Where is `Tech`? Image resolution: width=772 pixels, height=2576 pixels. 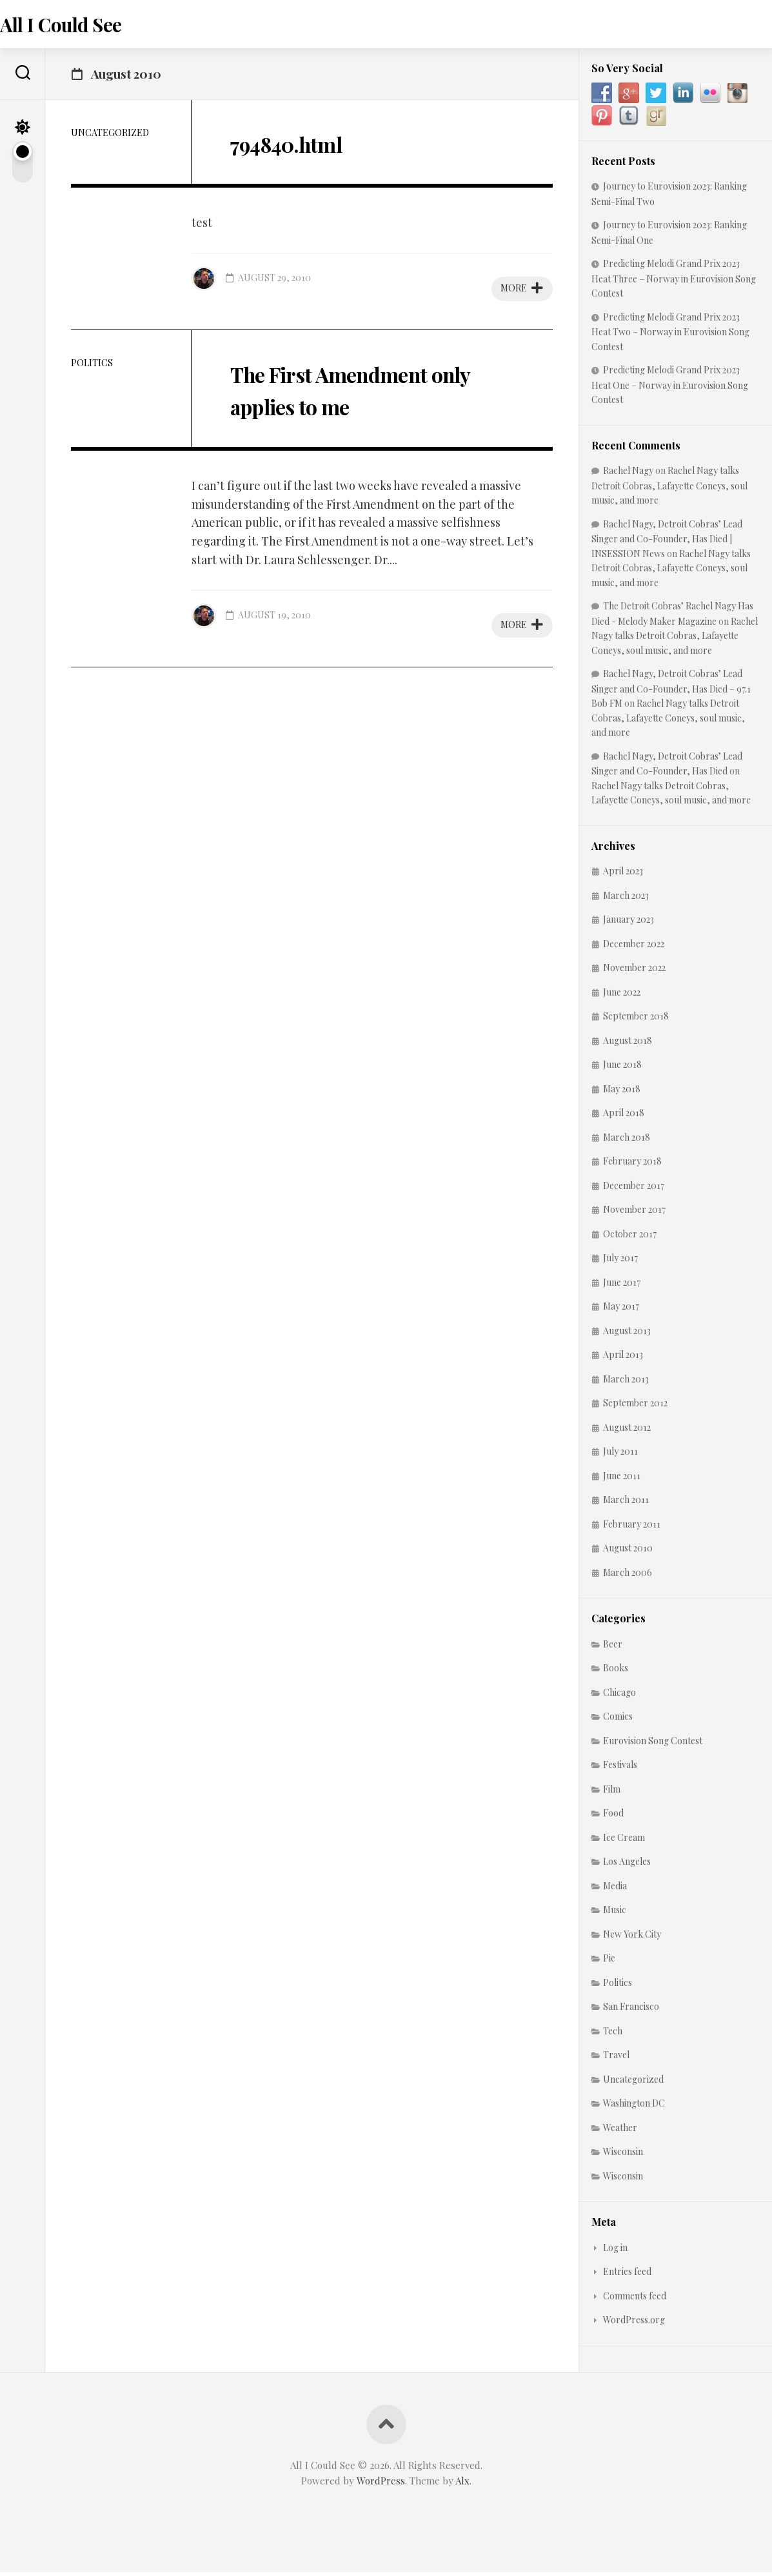
Tech is located at coordinates (612, 2035).